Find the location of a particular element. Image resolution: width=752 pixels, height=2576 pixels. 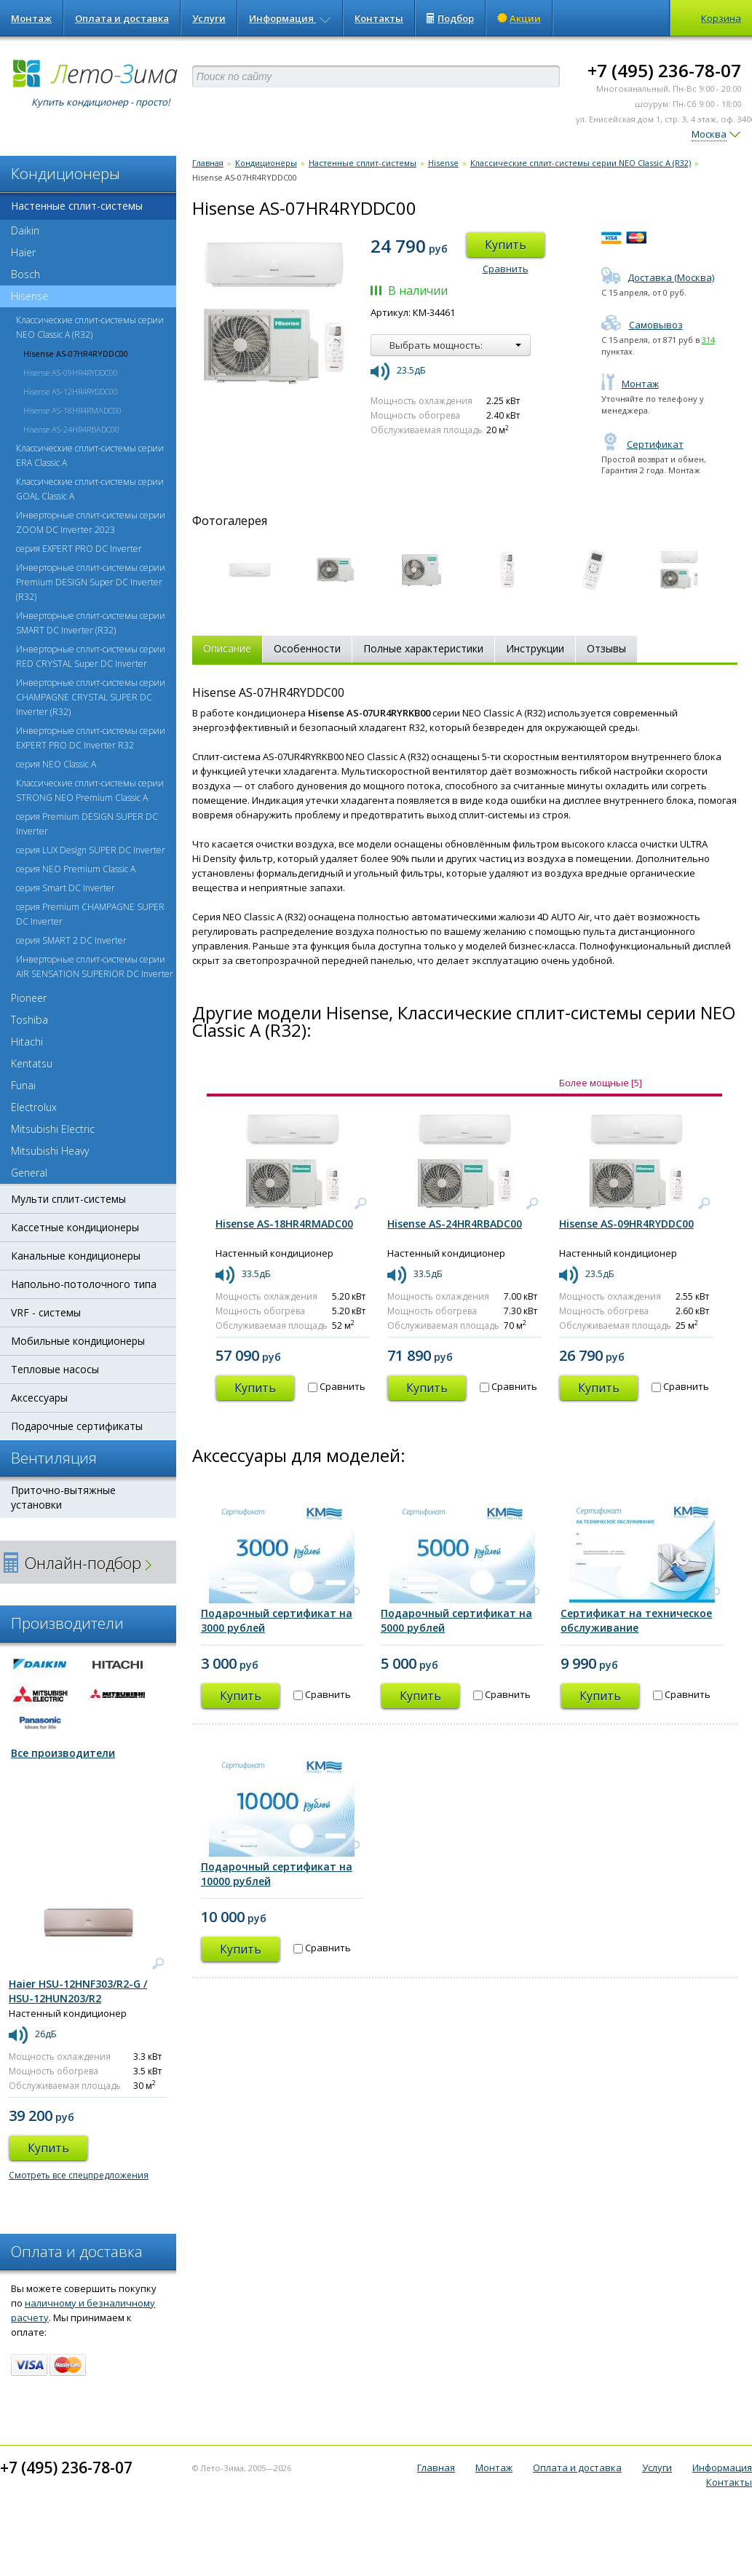

Классические сплит-системы серии GOAL Classic A is located at coordinates (90, 488).